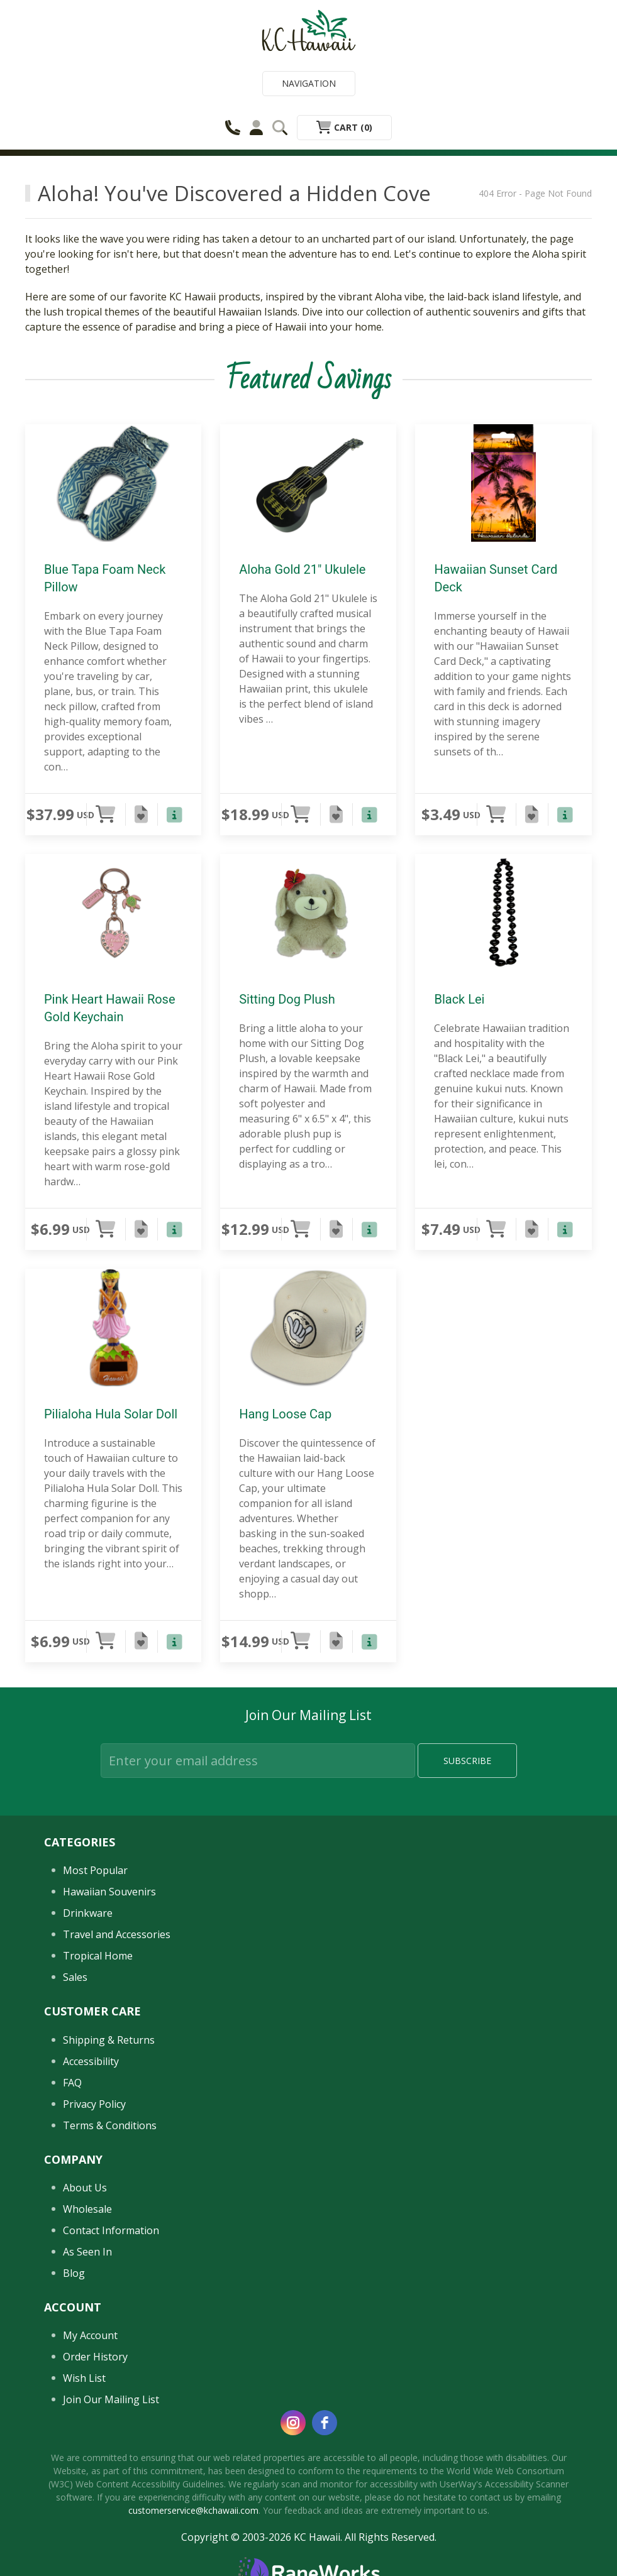  I want to click on Hawaiian Souvenirs, so click(109, 1892).